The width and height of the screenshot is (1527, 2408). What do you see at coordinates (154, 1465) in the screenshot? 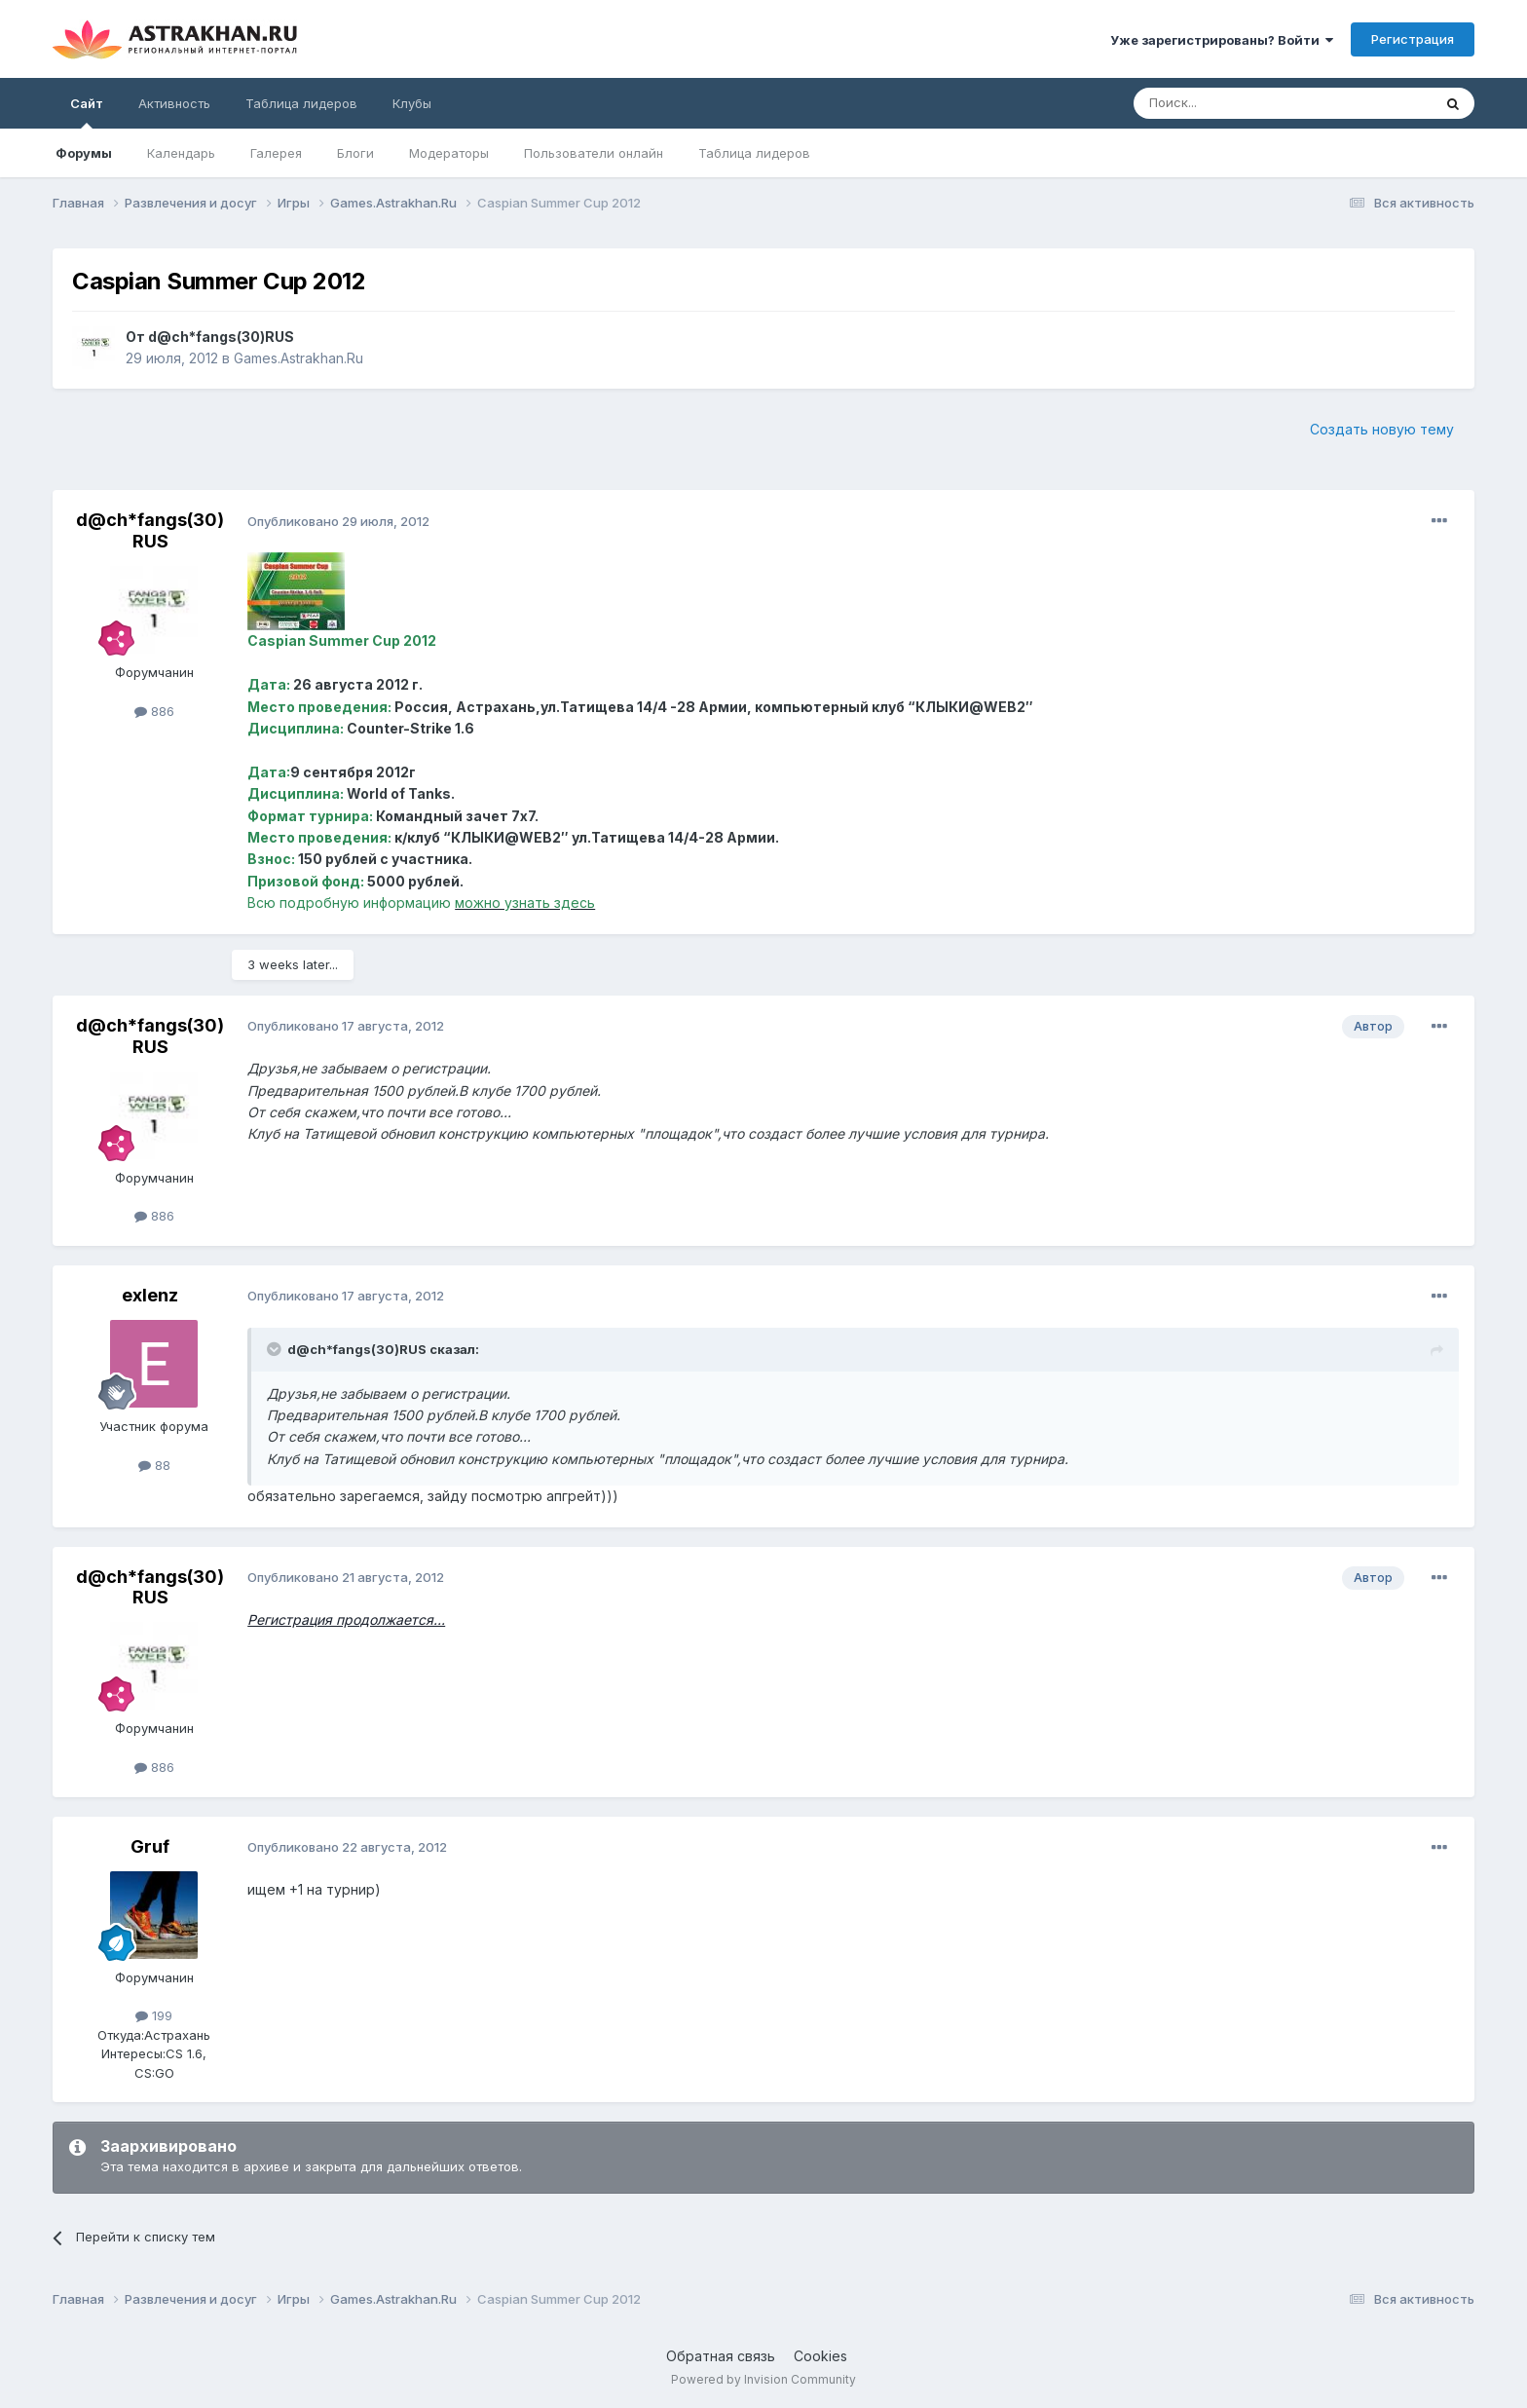
I see `88` at bounding box center [154, 1465].